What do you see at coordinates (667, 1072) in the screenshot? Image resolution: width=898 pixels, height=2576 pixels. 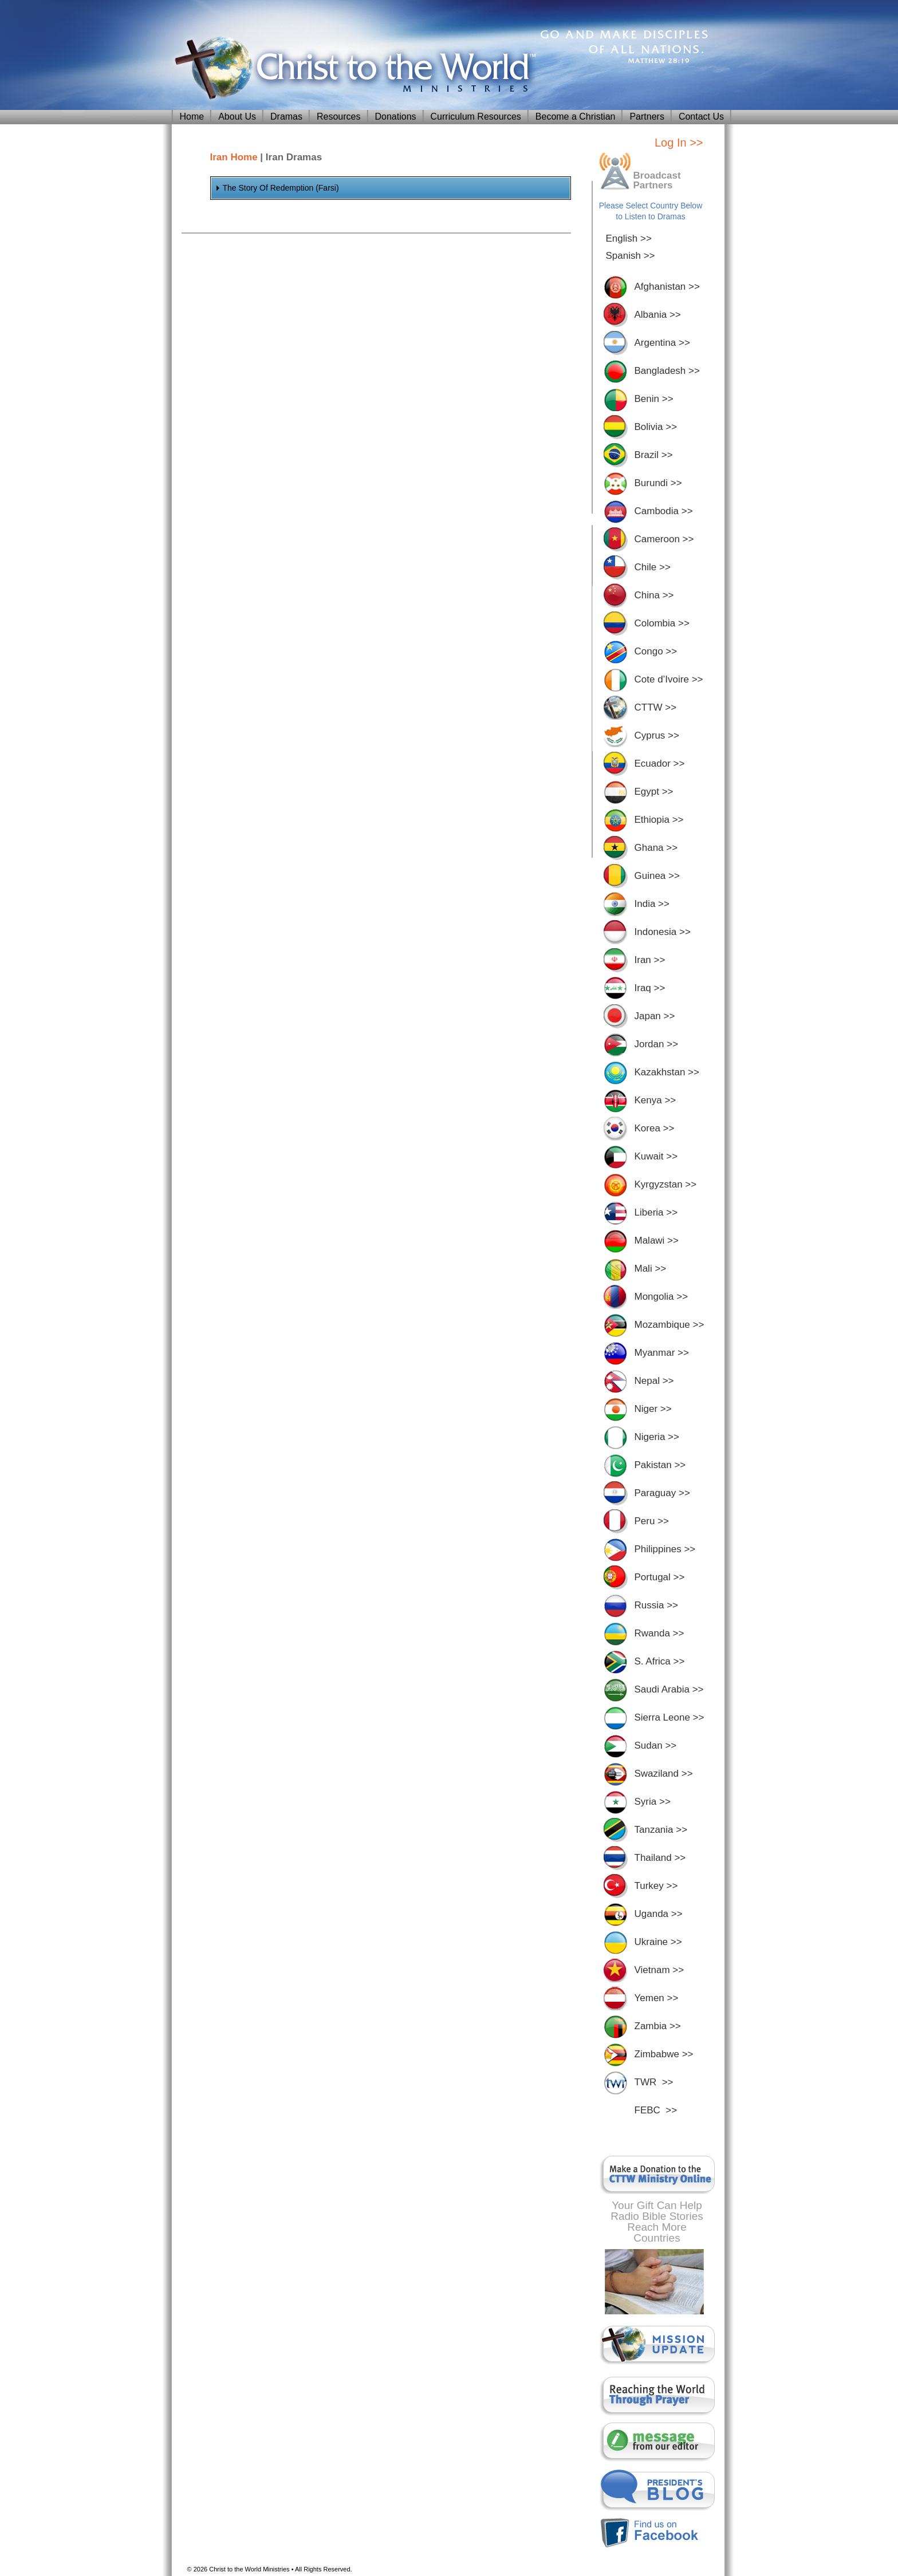 I see `Kazakhstan >>` at bounding box center [667, 1072].